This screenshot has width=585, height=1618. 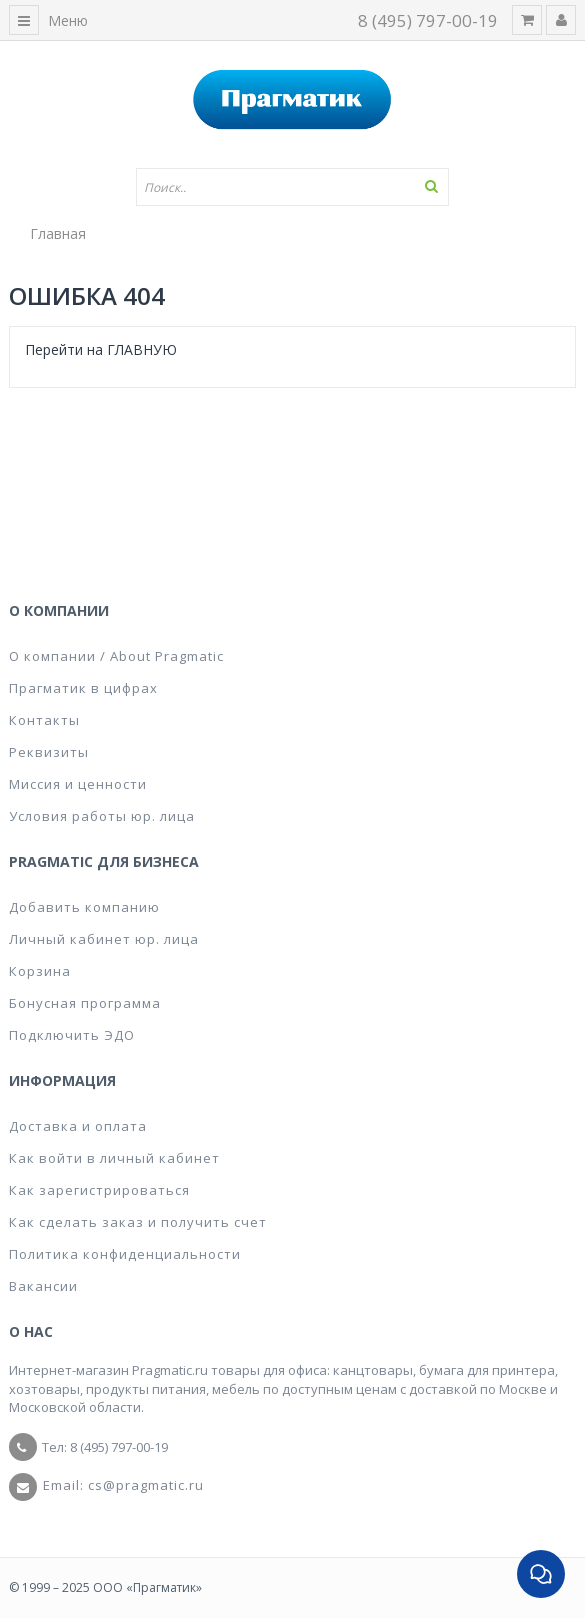 What do you see at coordinates (49, 752) in the screenshot?
I see `Реквизиты` at bounding box center [49, 752].